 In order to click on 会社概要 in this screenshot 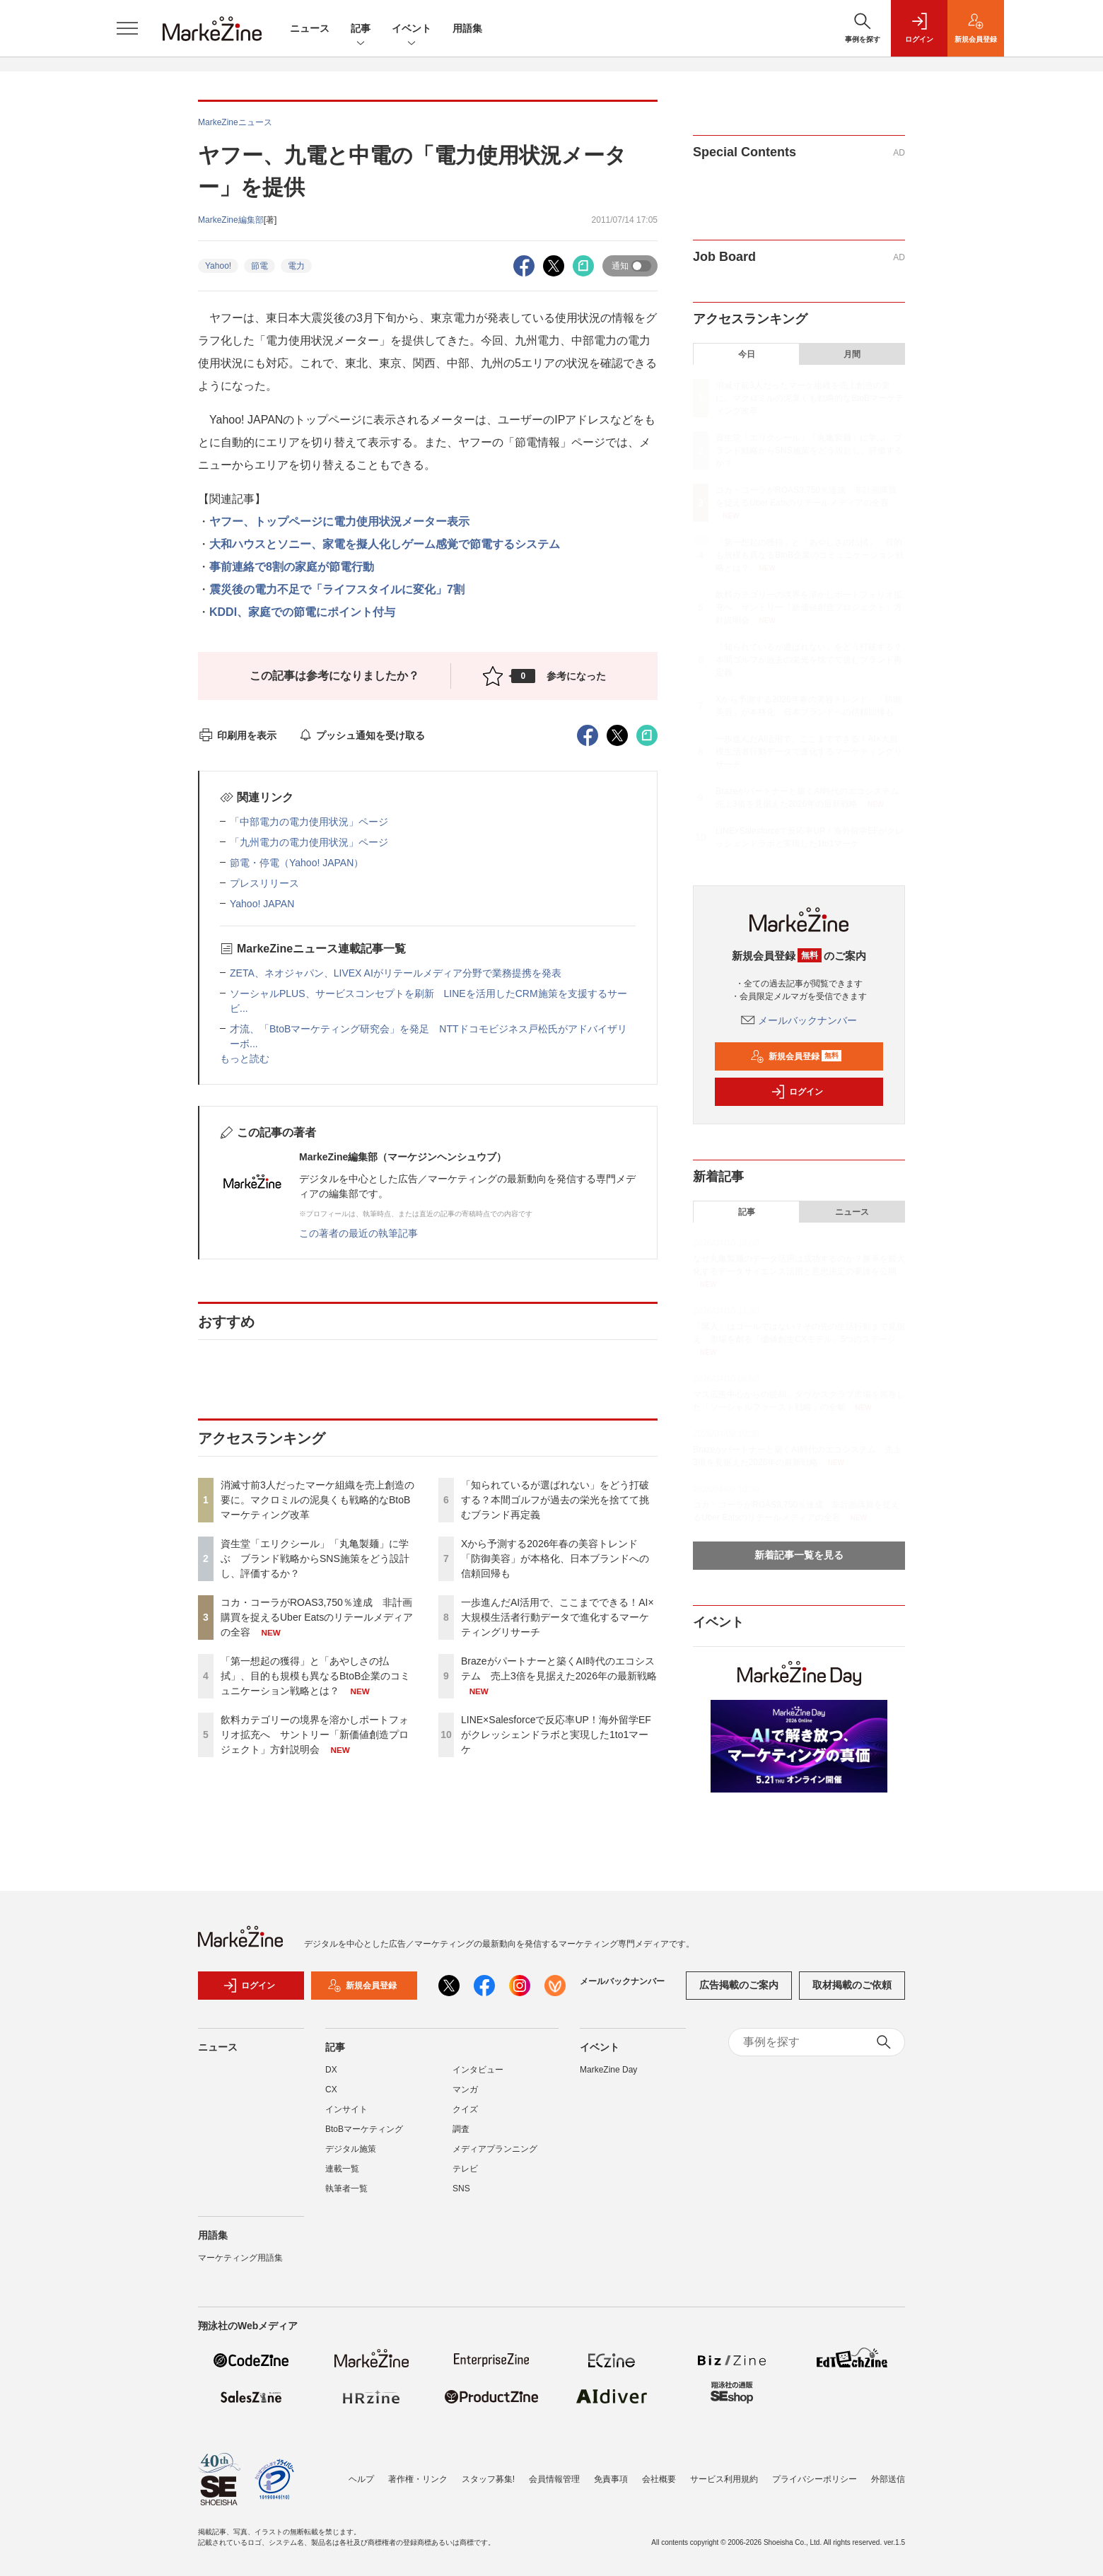, I will do `click(659, 2479)`.